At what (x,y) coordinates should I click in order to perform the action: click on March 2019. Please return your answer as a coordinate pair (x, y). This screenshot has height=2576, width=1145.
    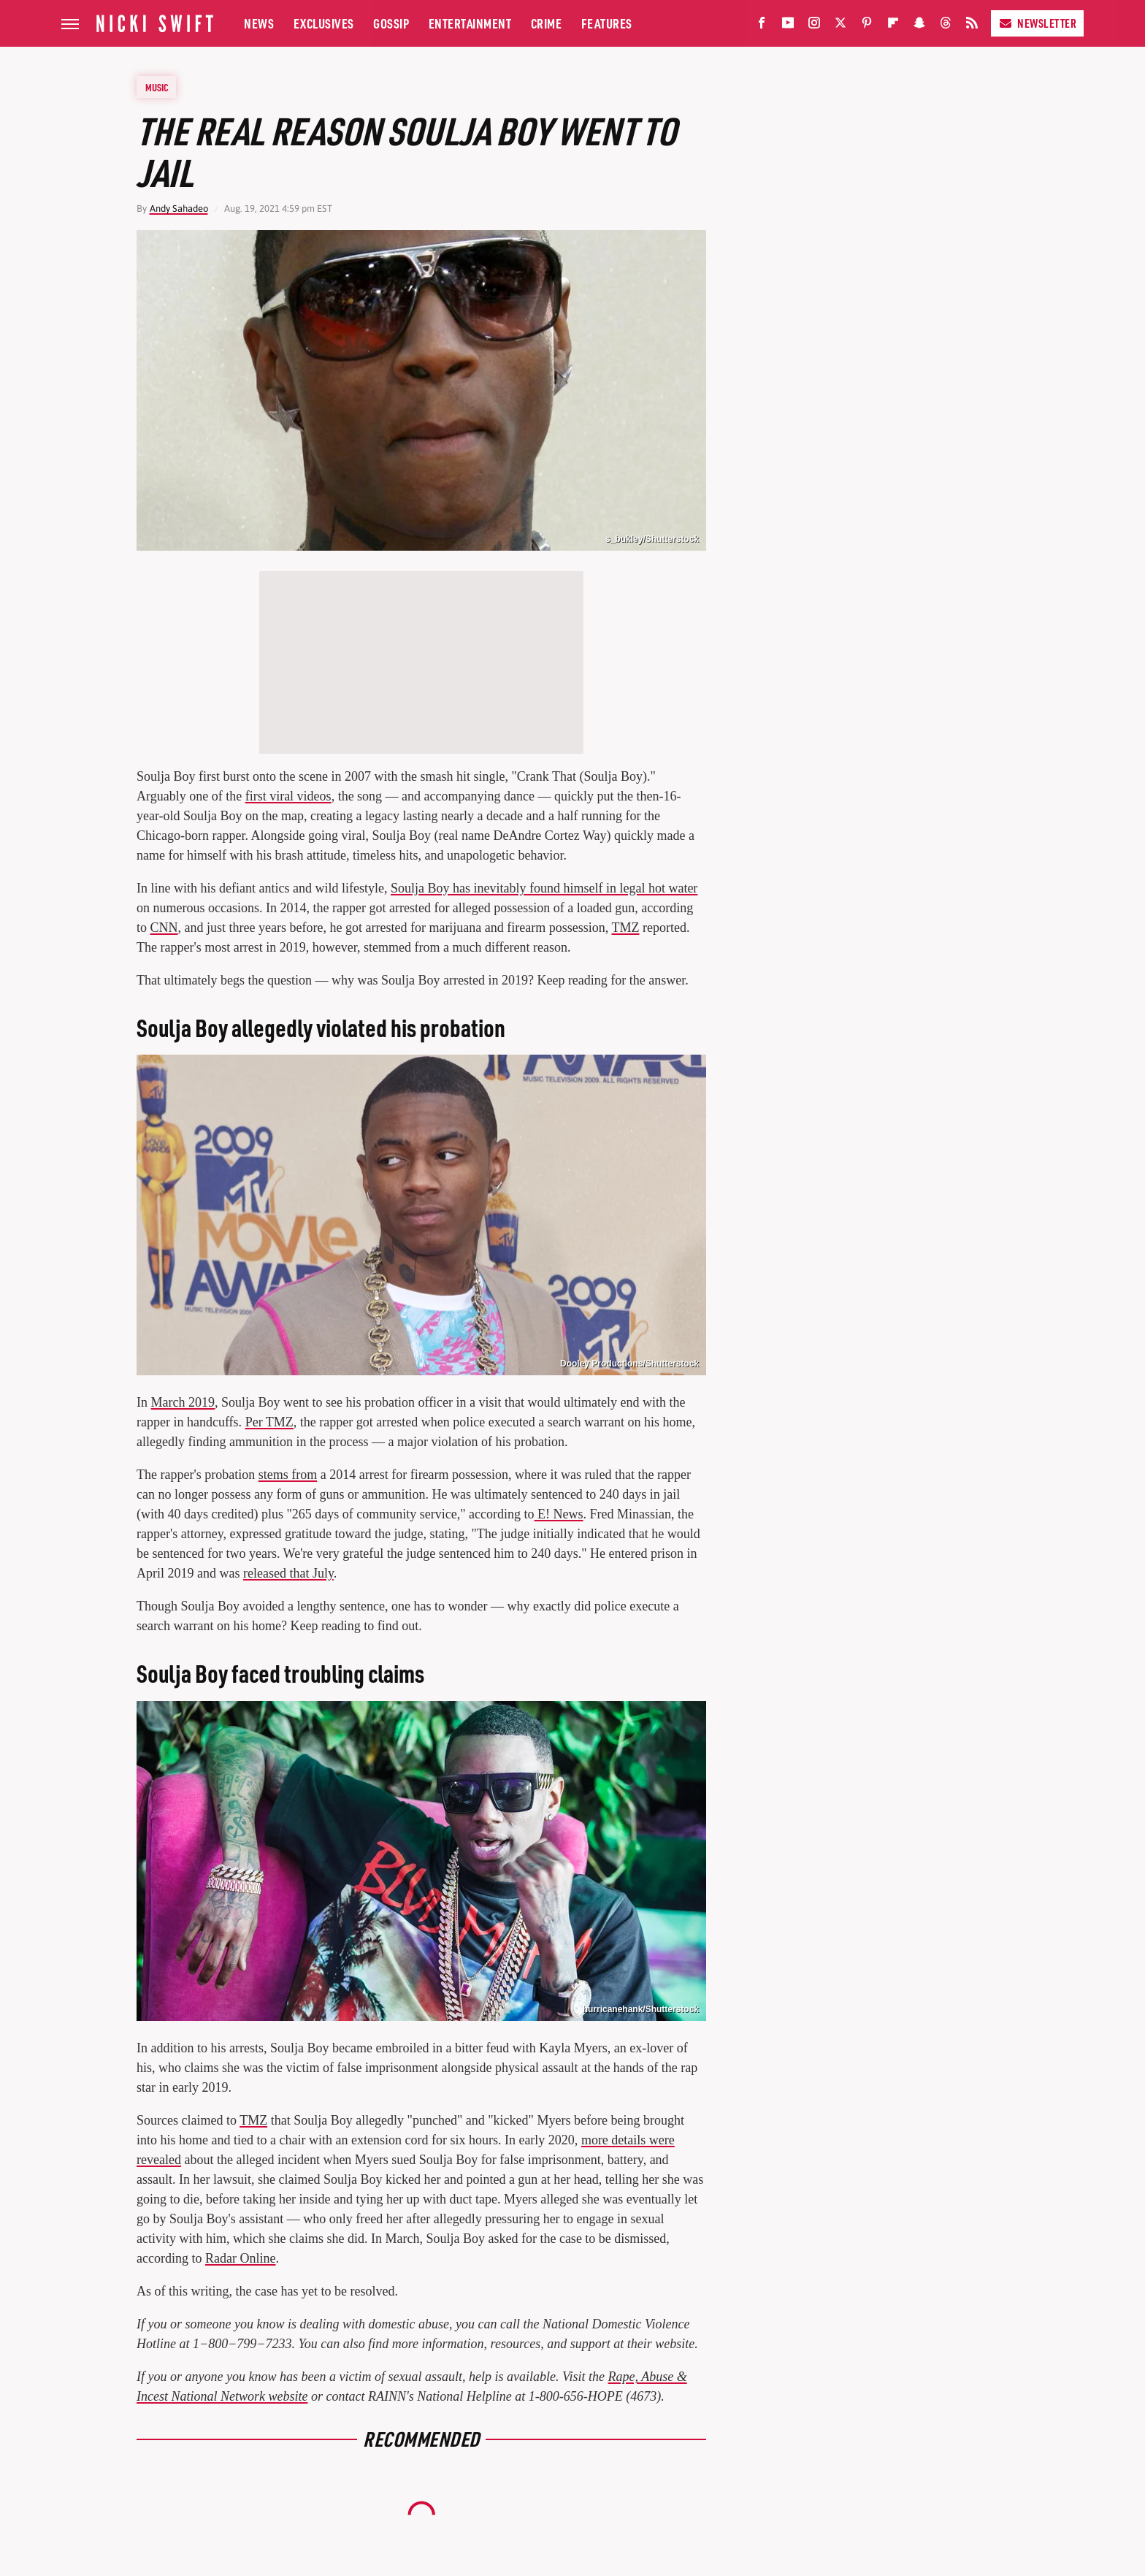
    Looking at the image, I should click on (183, 1402).